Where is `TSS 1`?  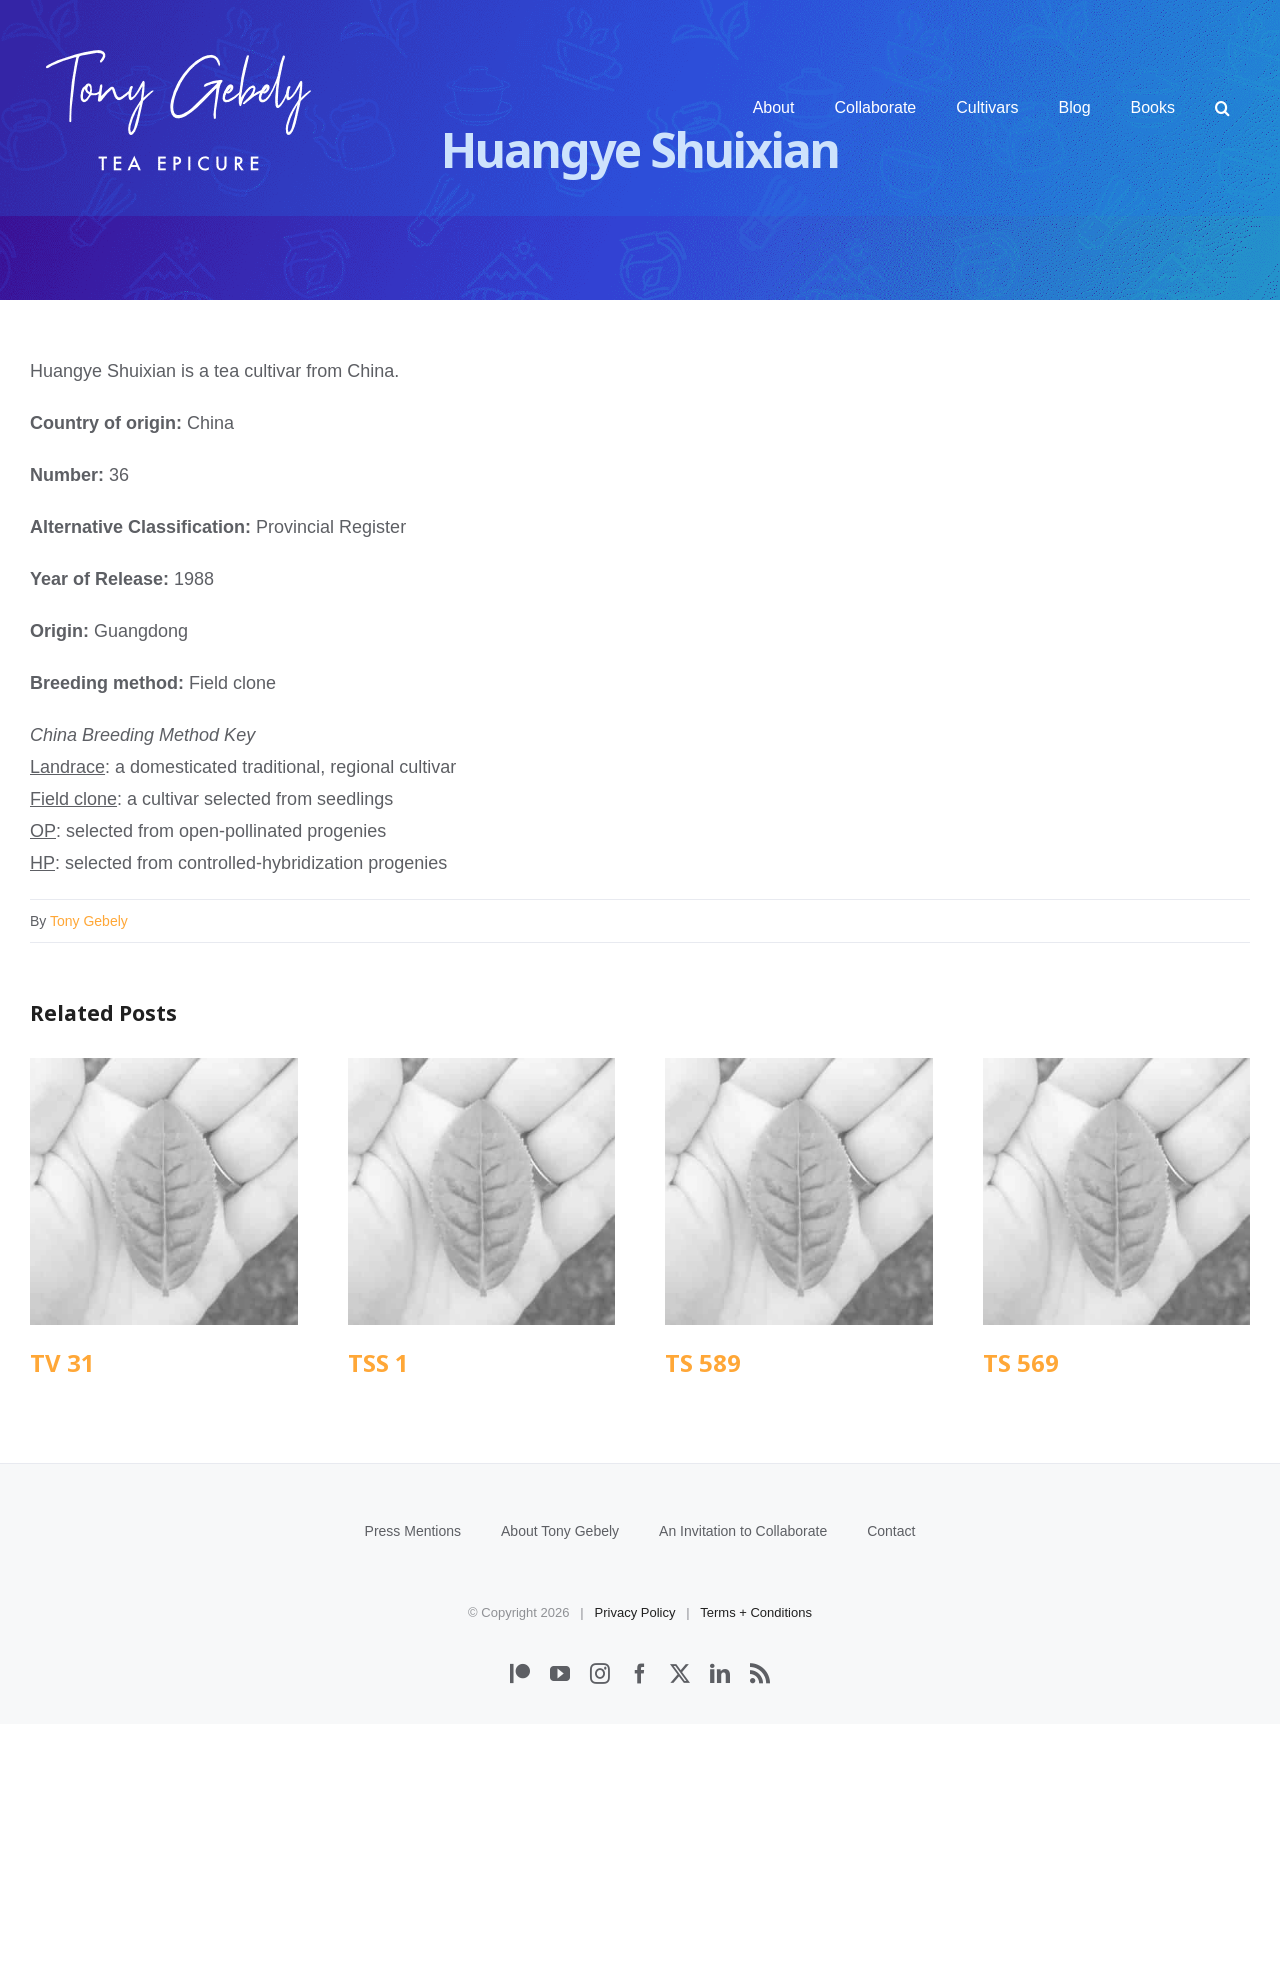 TSS 1 is located at coordinates (378, 1362).